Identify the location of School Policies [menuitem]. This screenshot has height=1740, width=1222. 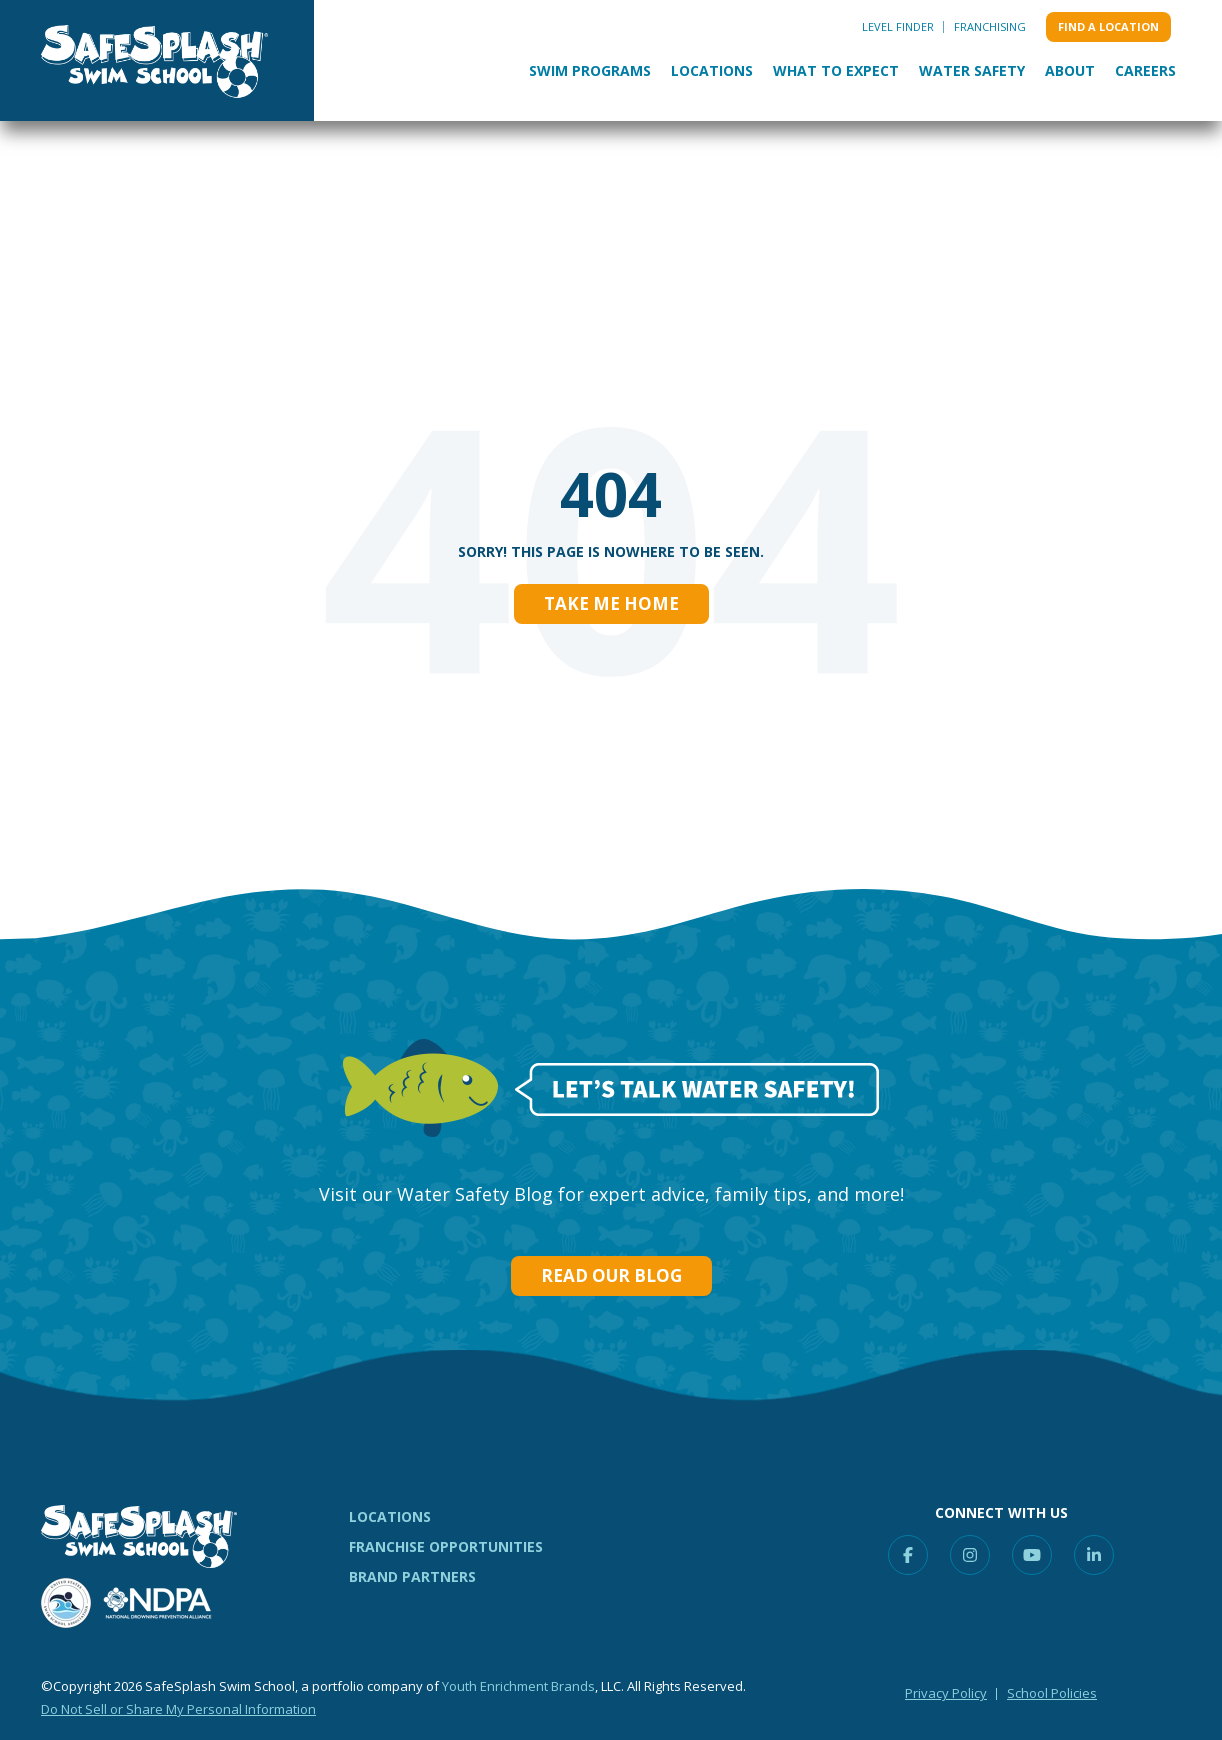
(1052, 1693).